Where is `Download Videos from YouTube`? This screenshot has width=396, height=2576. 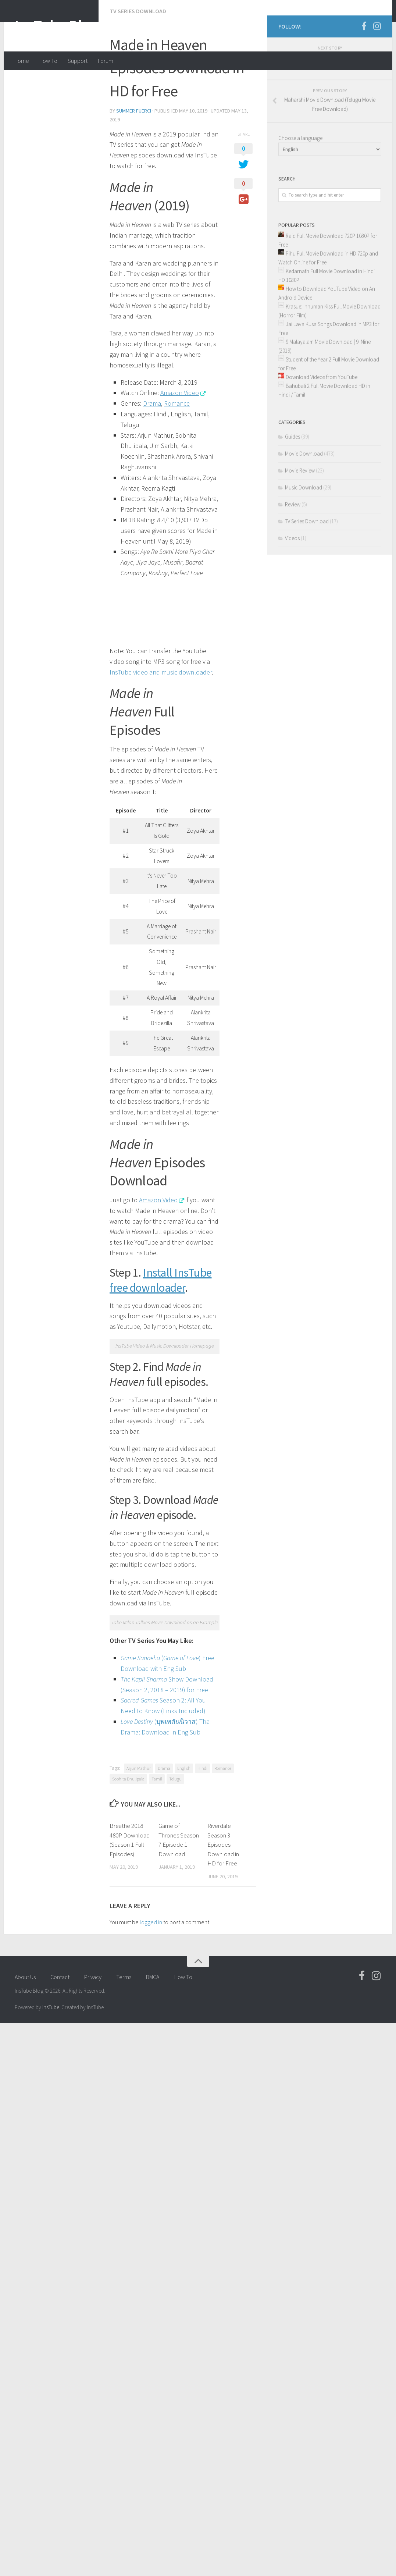
Download Videos from YouTube is located at coordinates (321, 431).